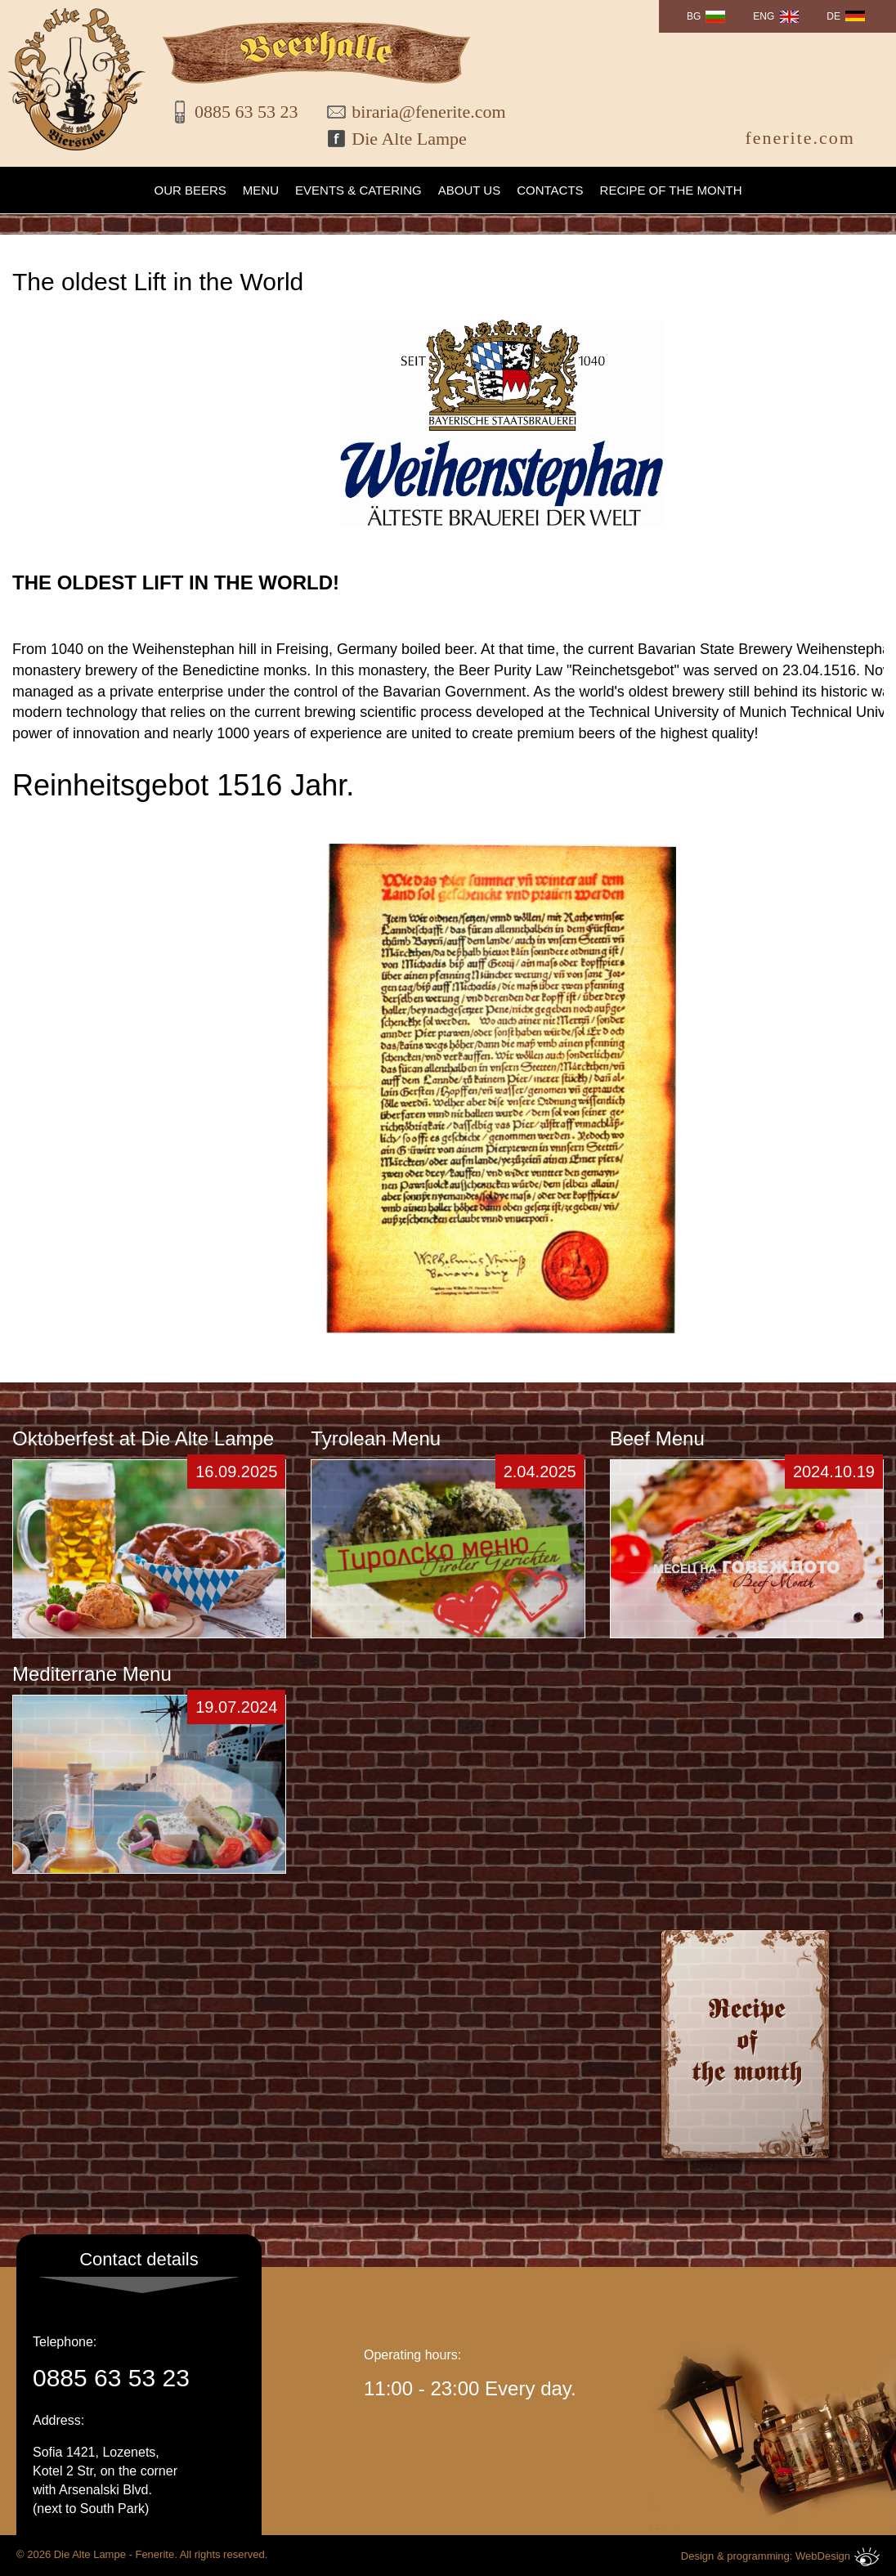 Image resolution: width=896 pixels, height=2576 pixels. Describe the element at coordinates (694, 16) in the screenshot. I see `BG` at that location.